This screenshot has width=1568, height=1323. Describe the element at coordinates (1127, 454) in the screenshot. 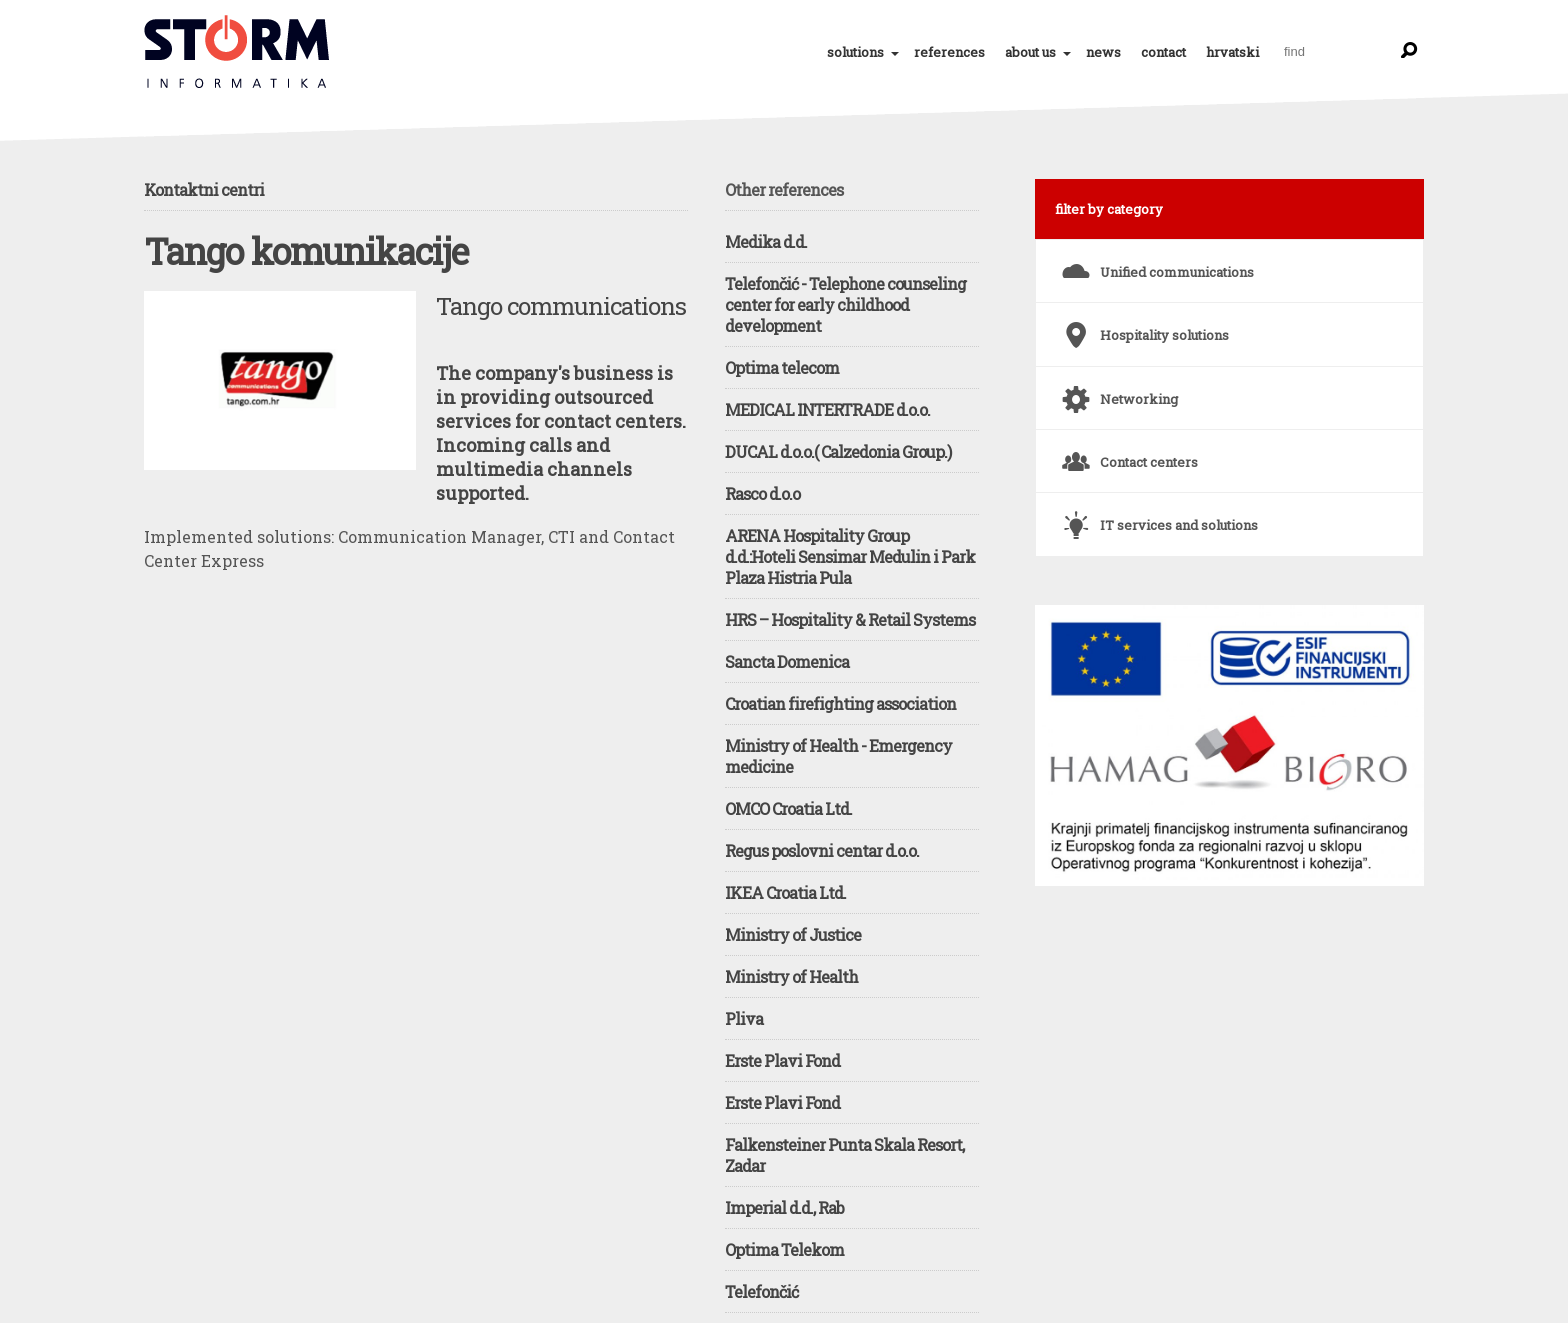

I see `Contact centers` at that location.